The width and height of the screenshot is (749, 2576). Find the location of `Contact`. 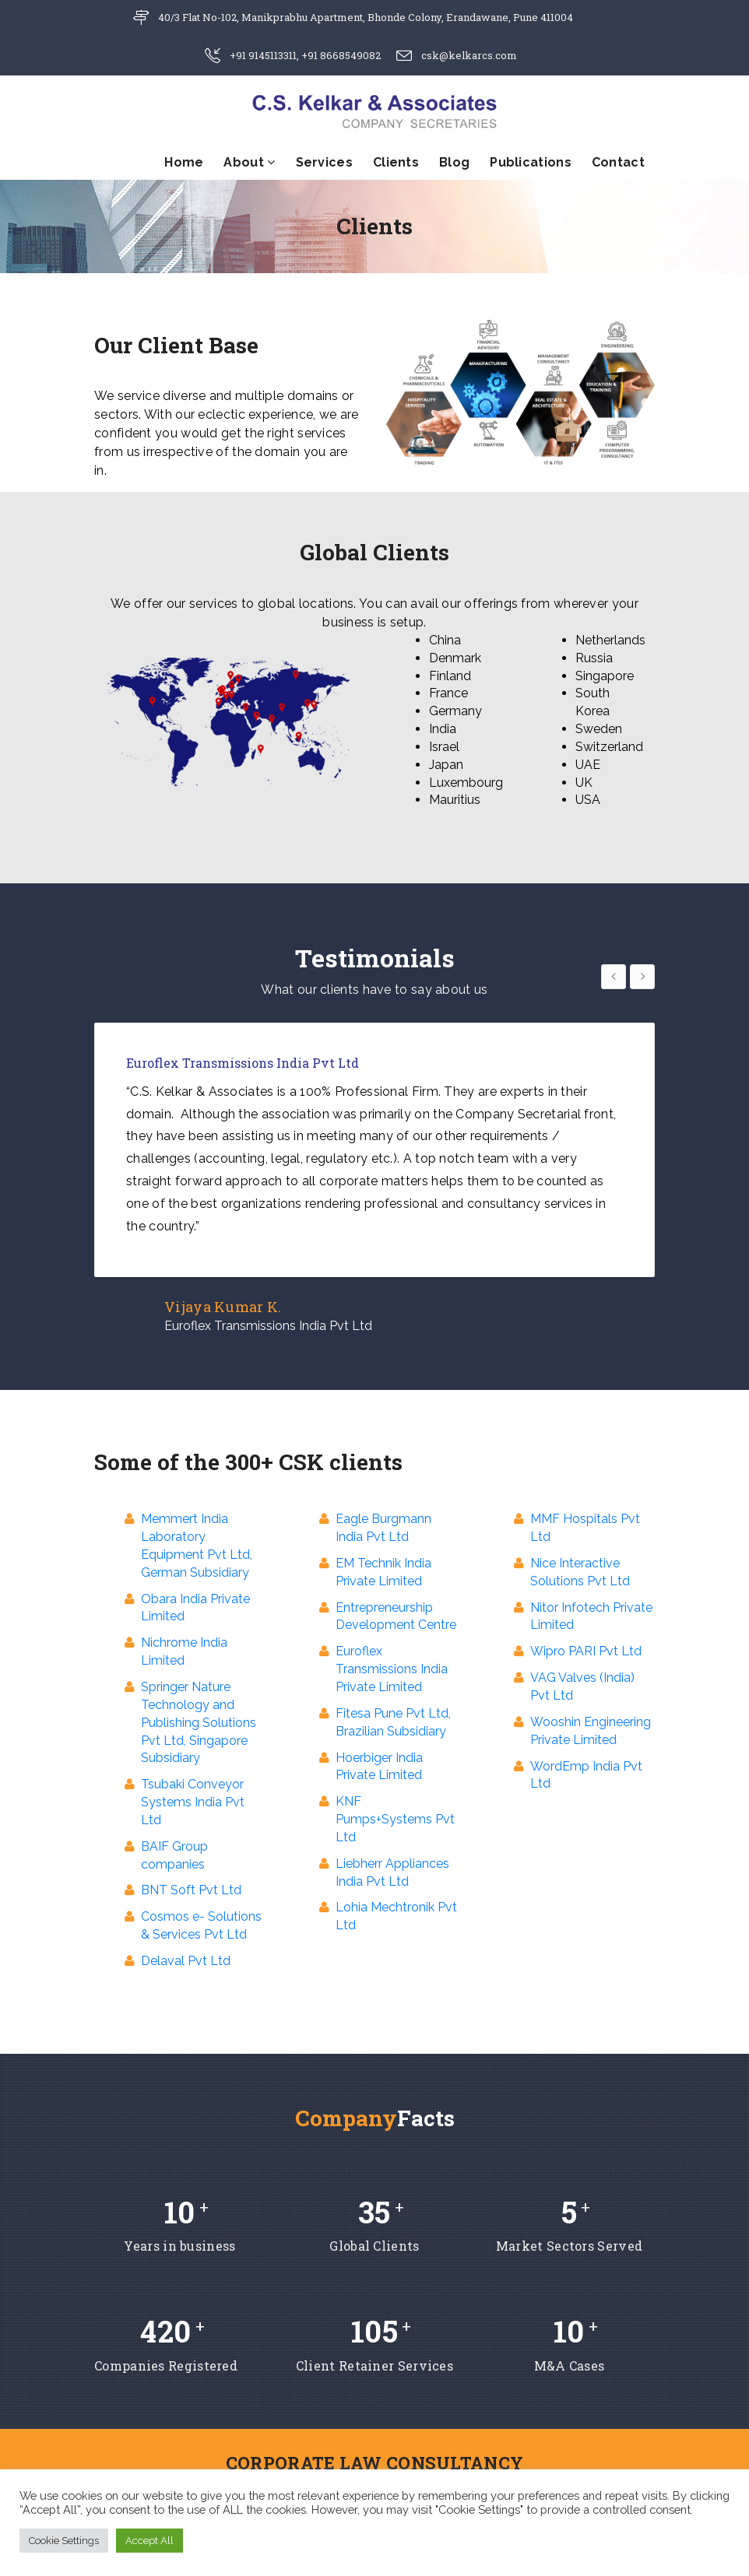

Contact is located at coordinates (618, 162).